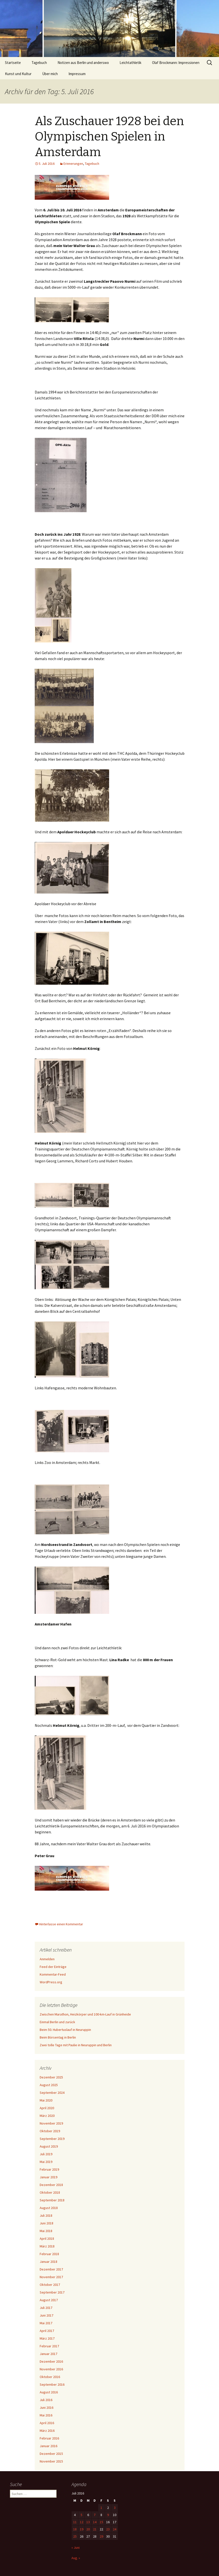  I want to click on Februar 2016, so click(49, 2438).